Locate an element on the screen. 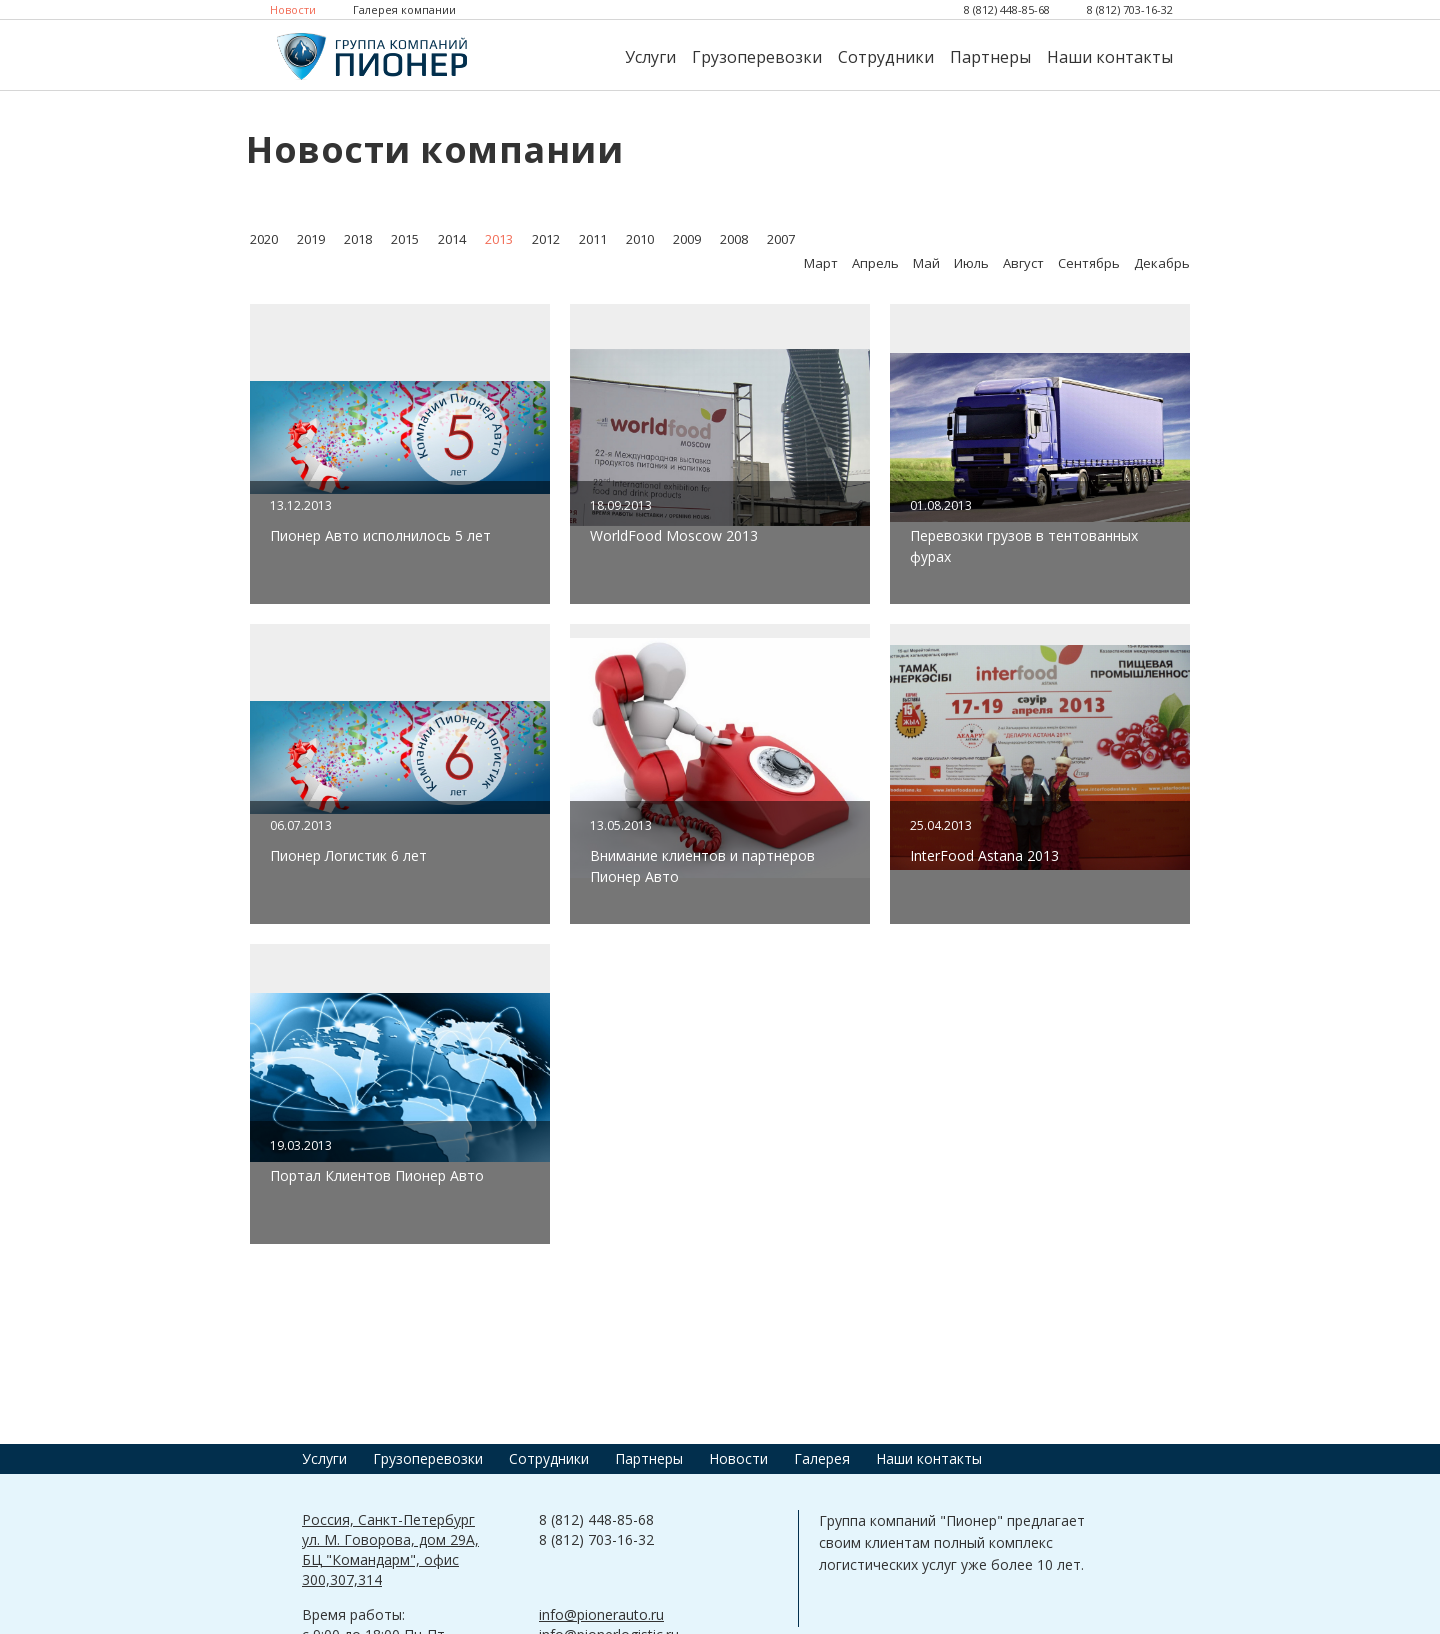 The height and width of the screenshot is (1634, 1440). Апрель is located at coordinates (875, 263).